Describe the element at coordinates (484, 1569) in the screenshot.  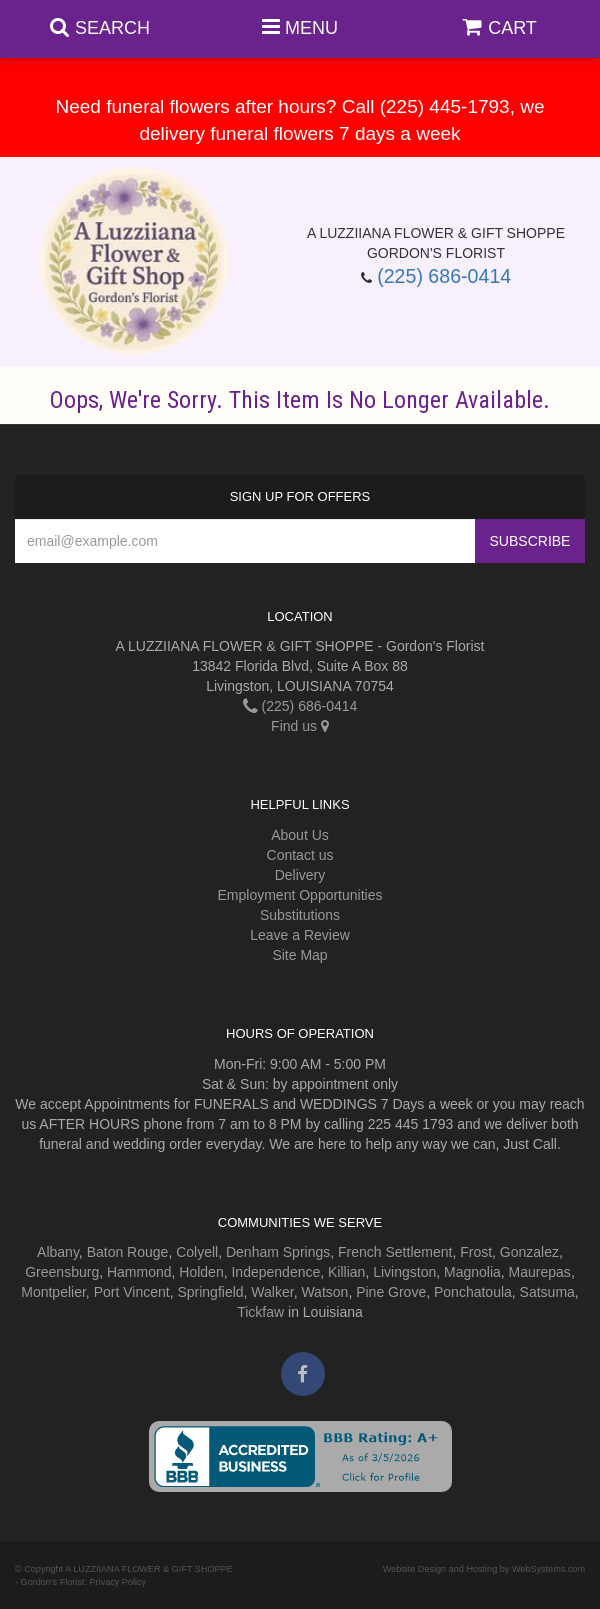
I see `Website Design and Hosting by WebSystems.com` at that location.